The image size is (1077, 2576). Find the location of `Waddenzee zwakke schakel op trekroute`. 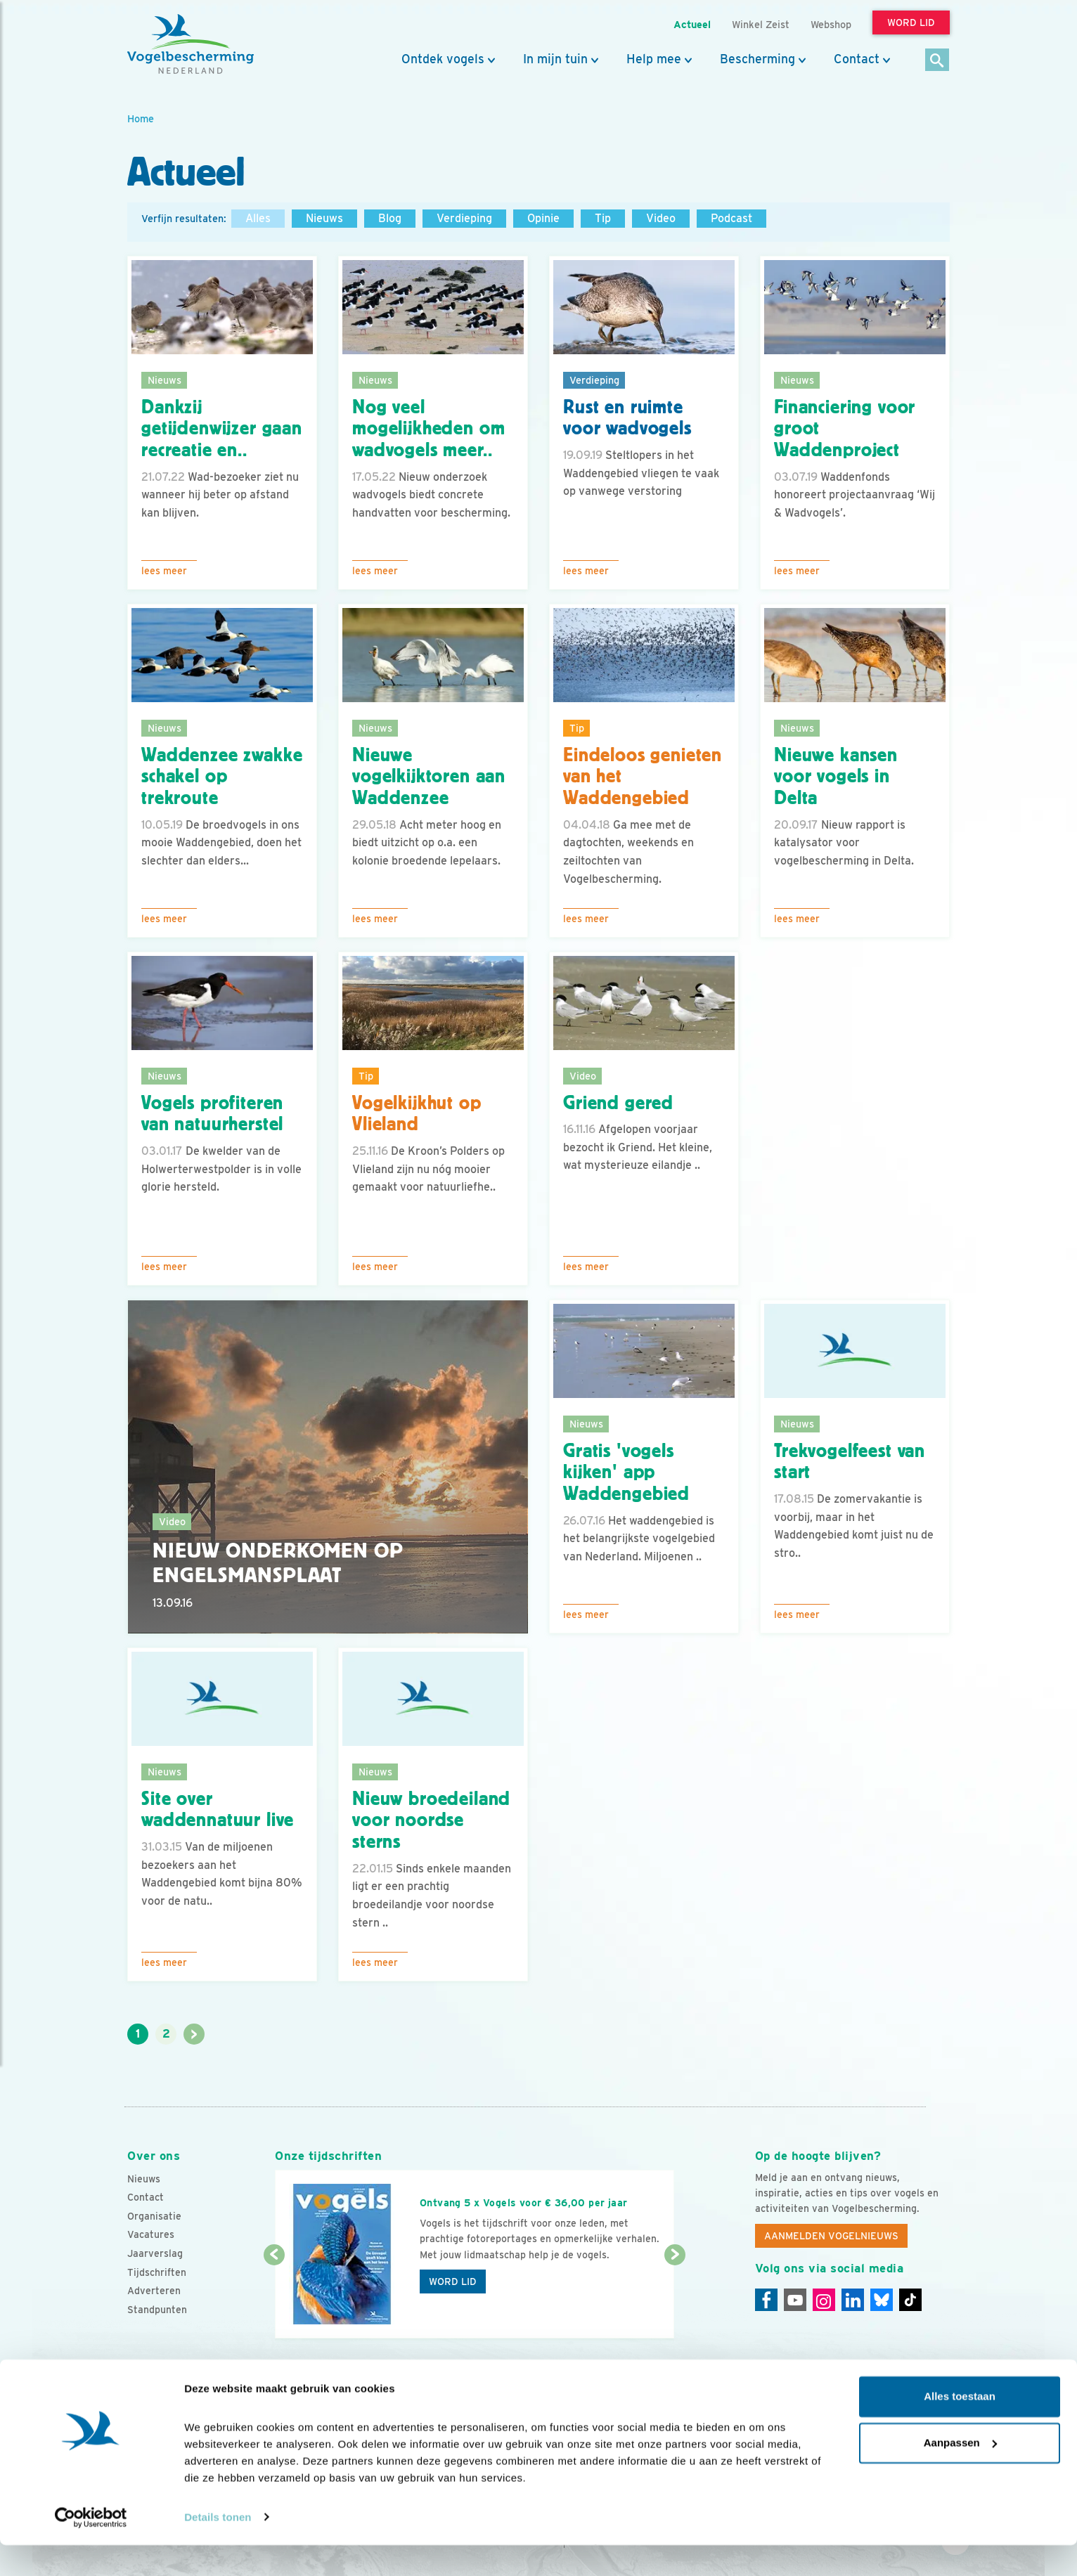

Waddenzee zwakke schakel op trekroute is located at coordinates (221, 776).